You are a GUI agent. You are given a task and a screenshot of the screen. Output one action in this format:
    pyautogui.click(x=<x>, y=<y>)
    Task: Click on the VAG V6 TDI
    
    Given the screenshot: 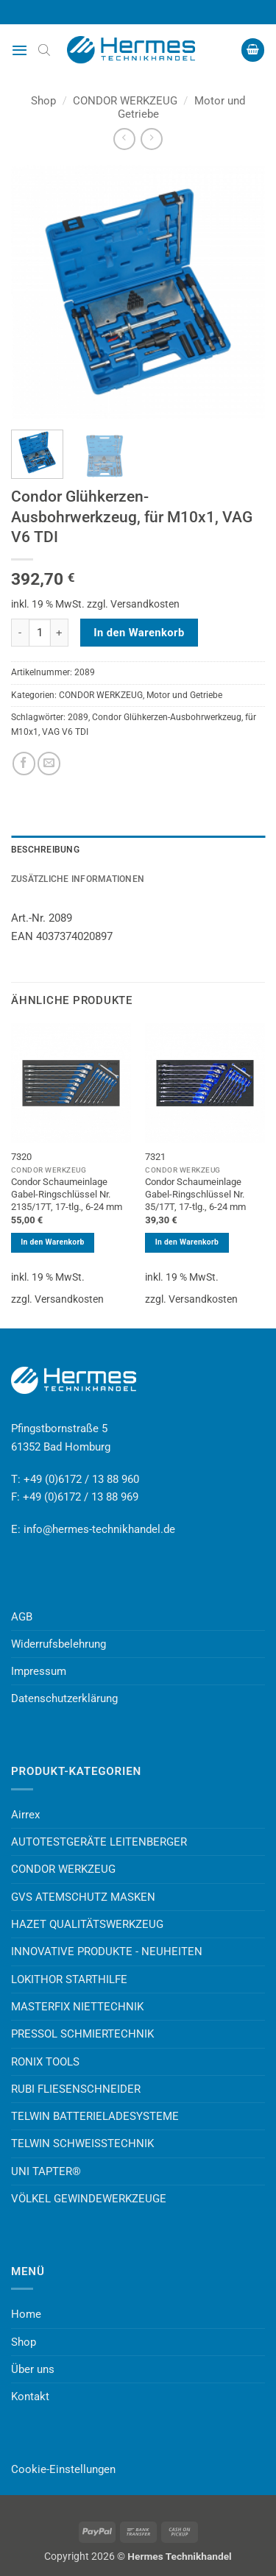 What is the action you would take?
    pyautogui.click(x=65, y=732)
    